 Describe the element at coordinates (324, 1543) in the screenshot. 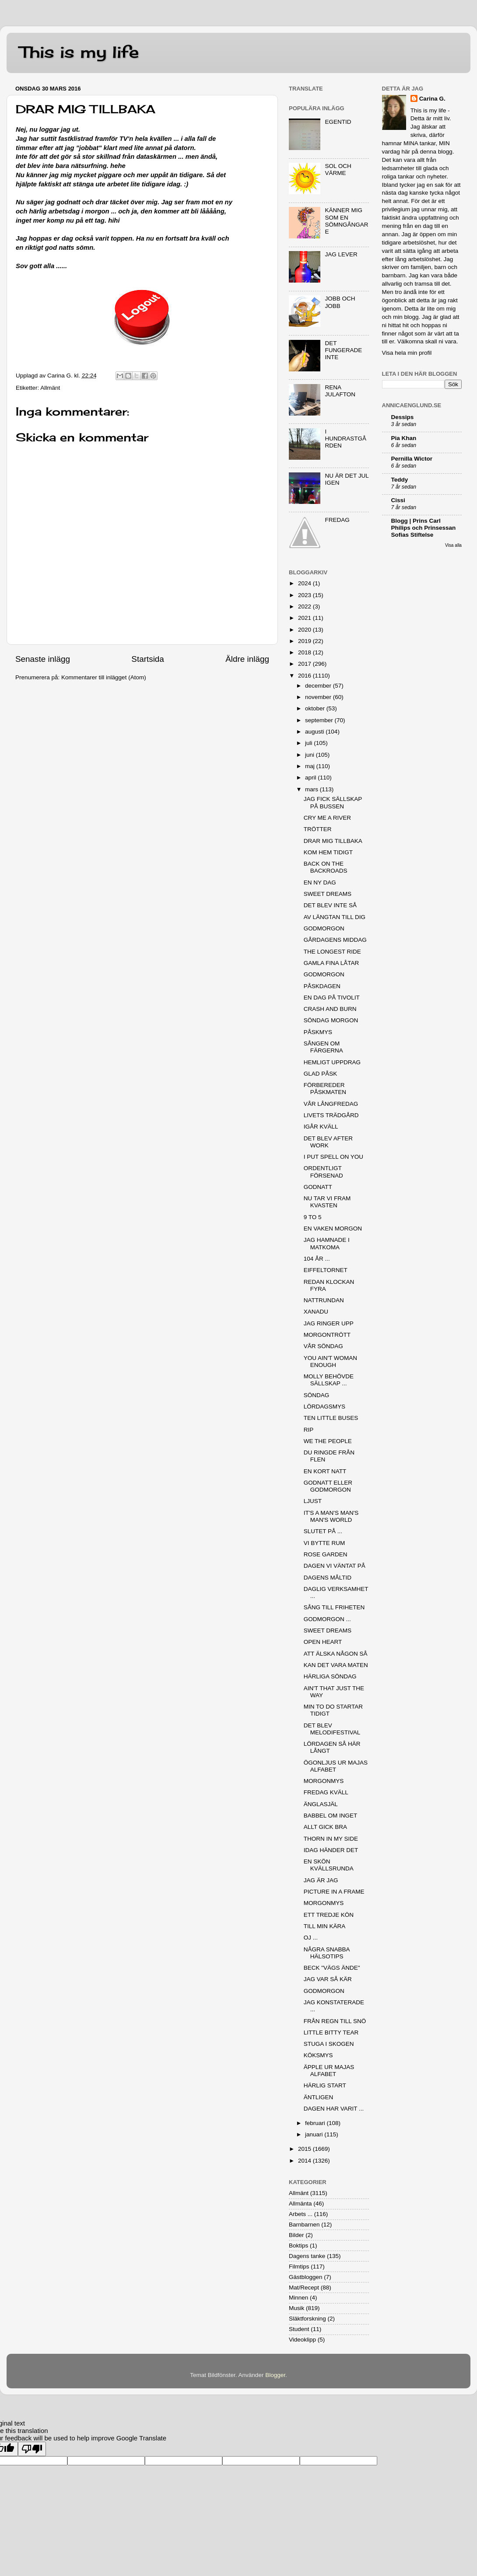

I see `VI BYTTE RUM` at that location.